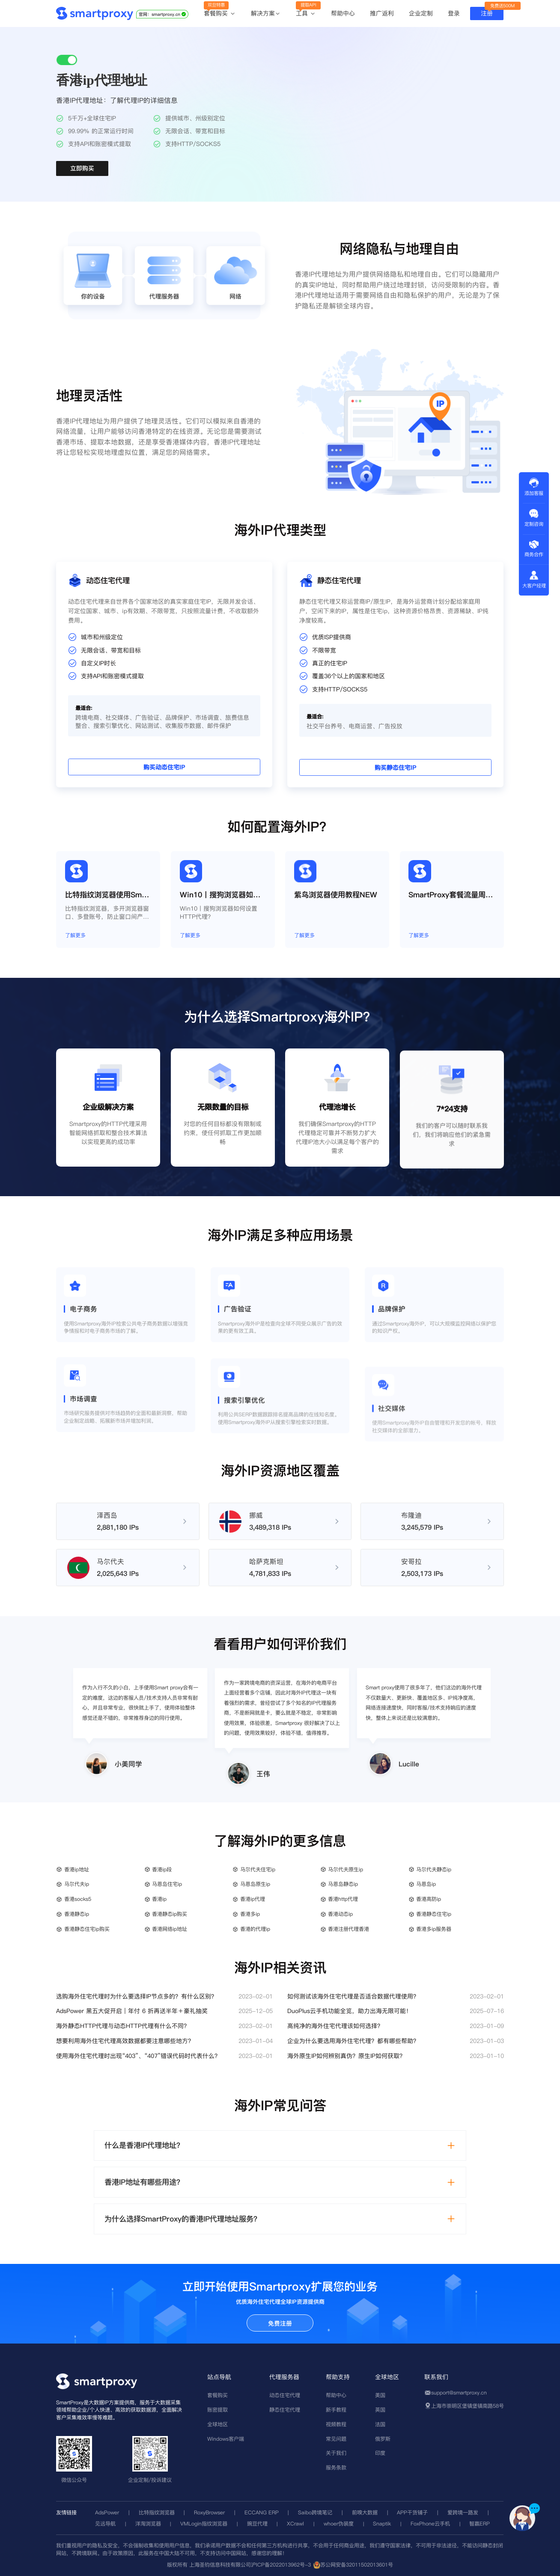 The image size is (560, 2576). I want to click on 服务条款, so click(336, 2467).